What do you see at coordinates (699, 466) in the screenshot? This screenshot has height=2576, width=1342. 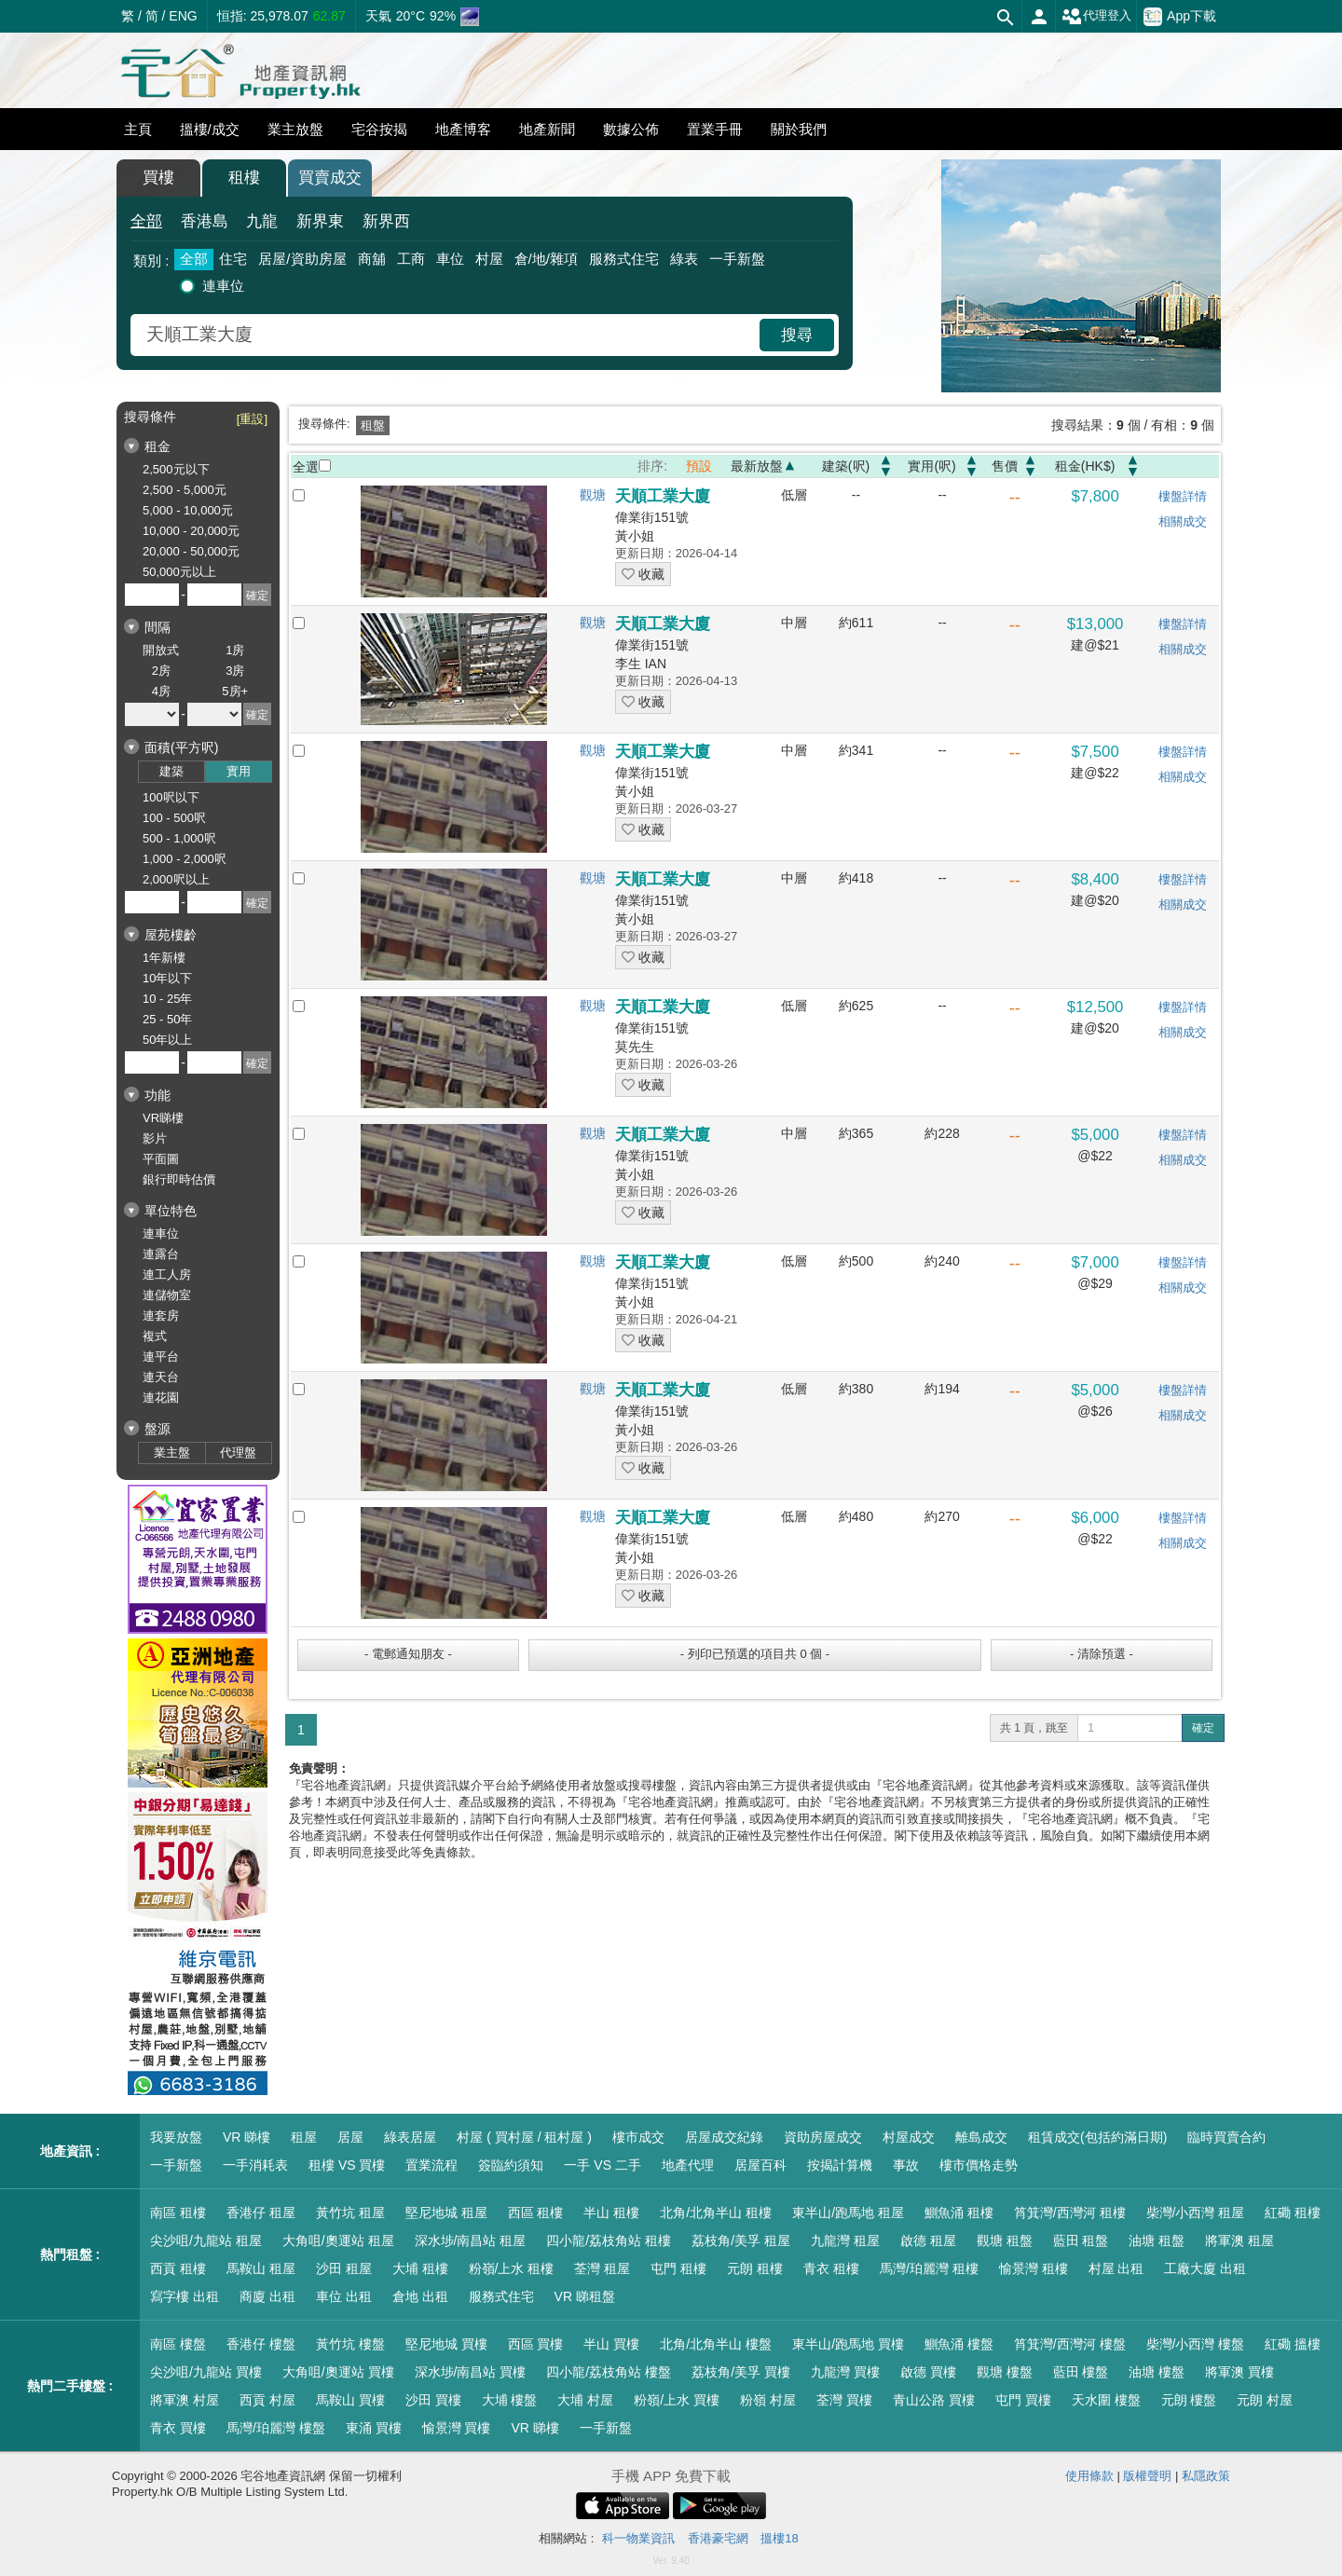 I see `預設` at bounding box center [699, 466].